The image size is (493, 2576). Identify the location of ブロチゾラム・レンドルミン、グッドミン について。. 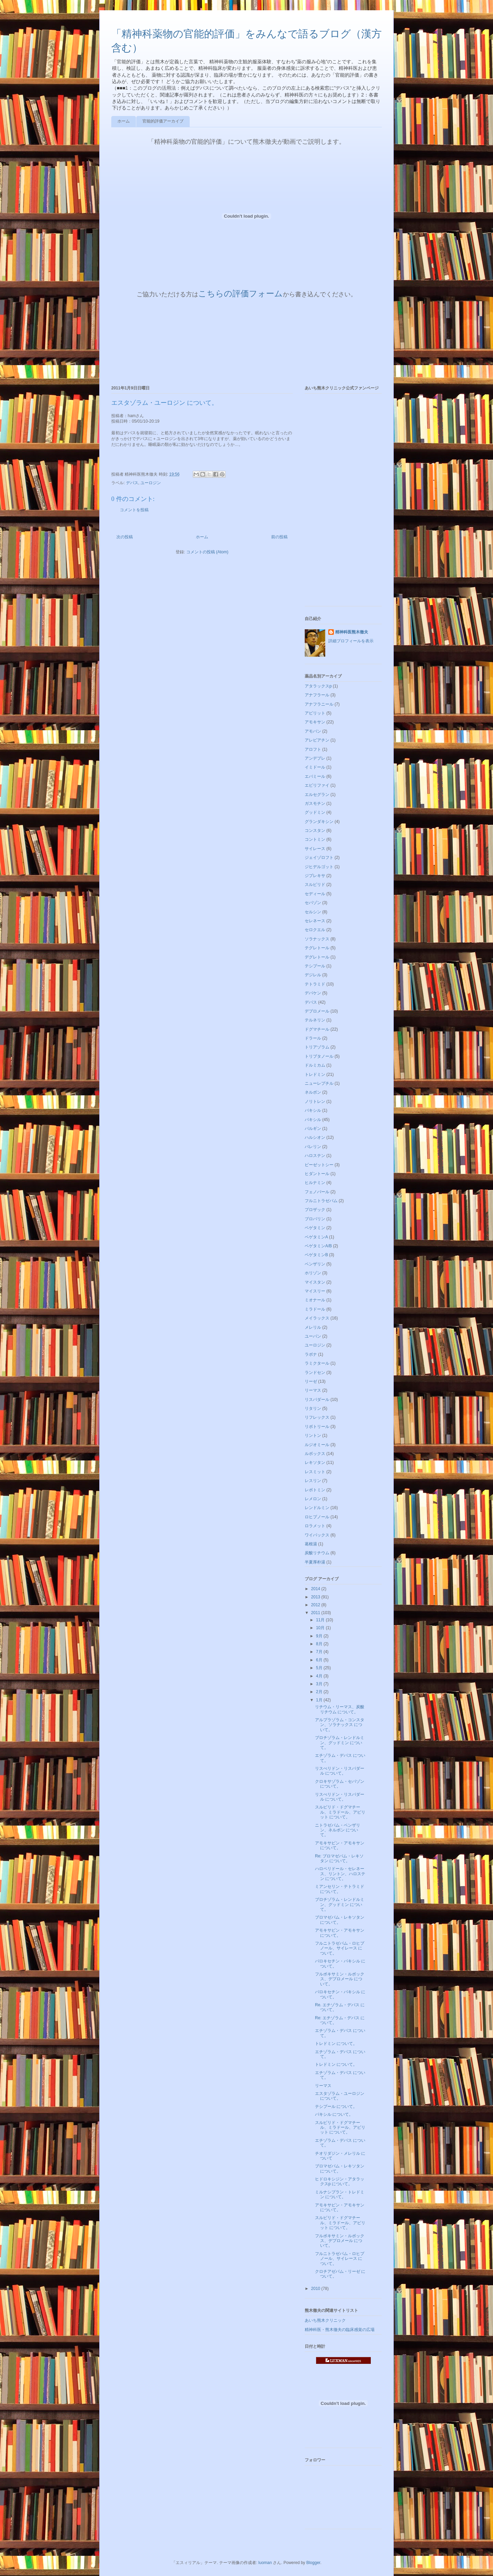
(339, 1742).